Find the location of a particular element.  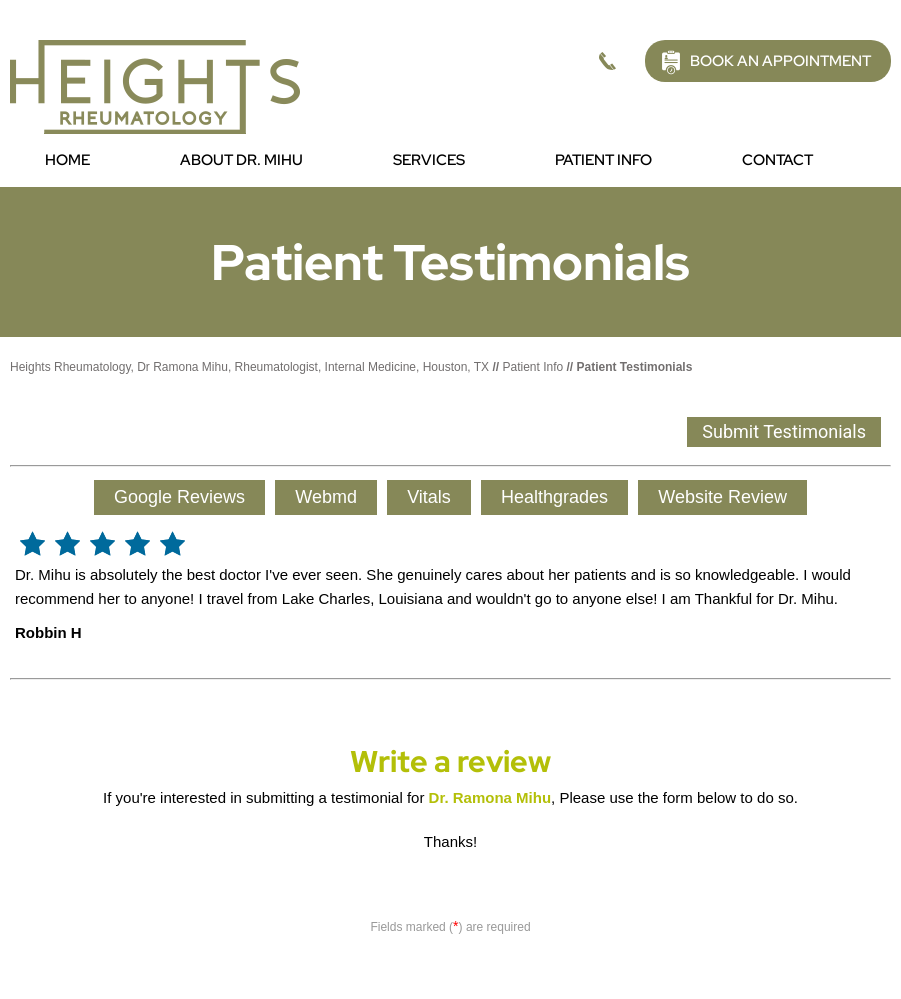

Services is located at coordinates (429, 160).